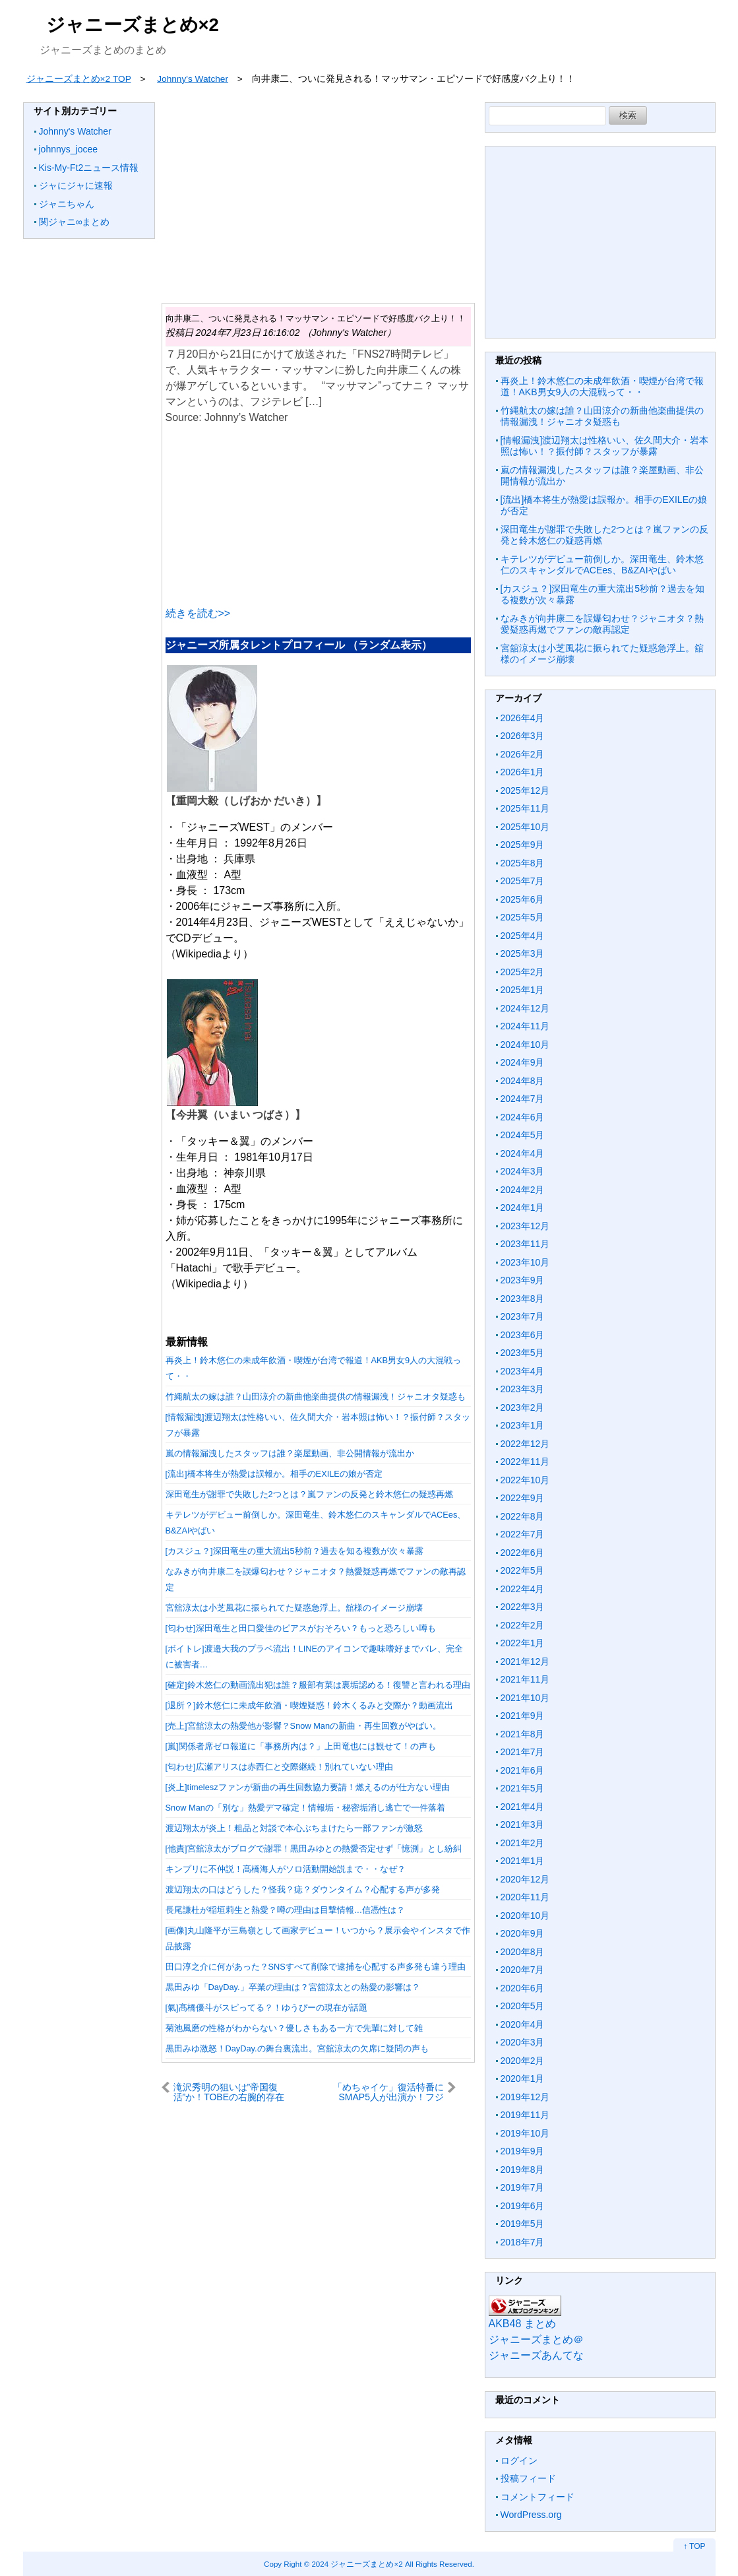 This screenshot has height=2576, width=738. What do you see at coordinates (525, 1679) in the screenshot?
I see `2021年11月` at bounding box center [525, 1679].